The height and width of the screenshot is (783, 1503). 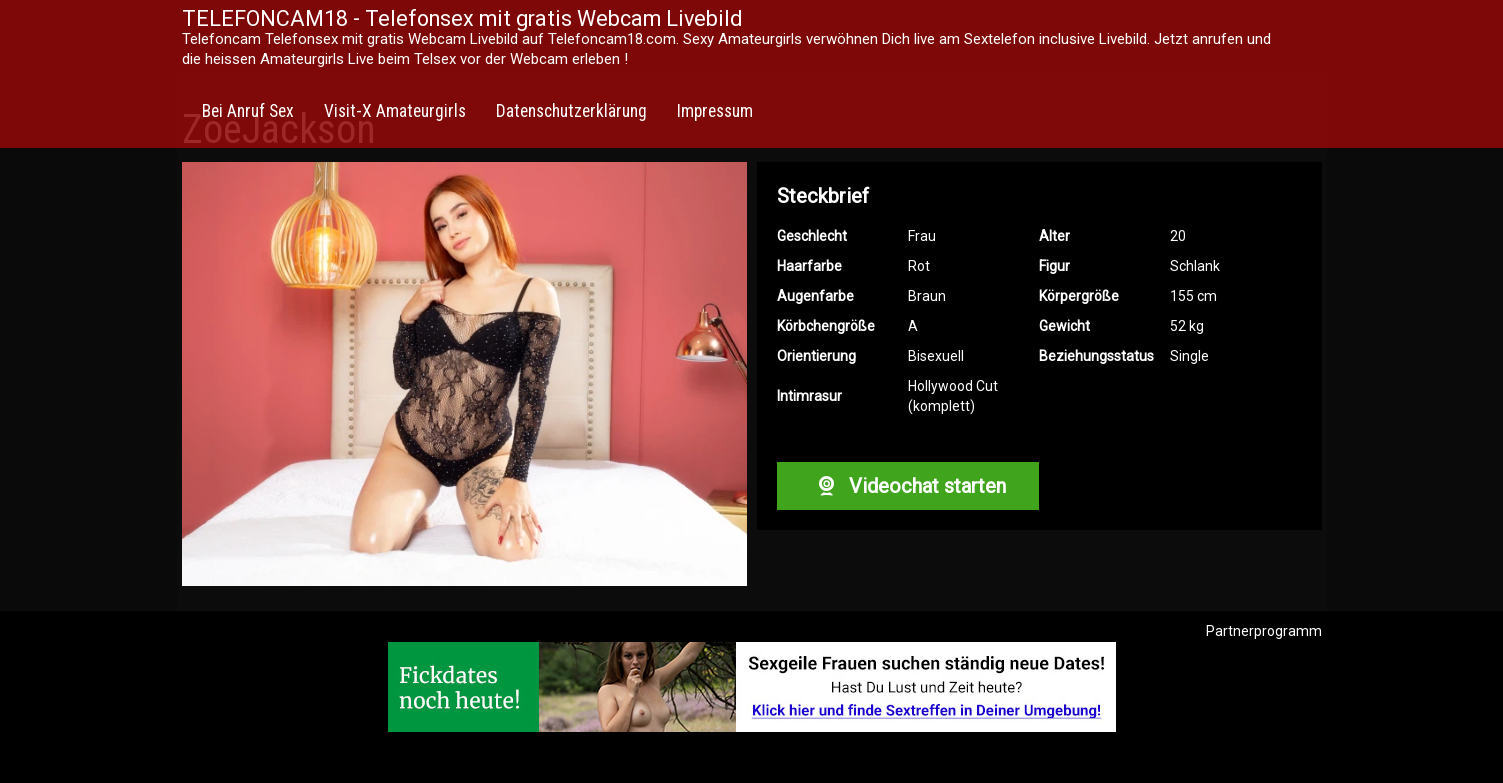 What do you see at coordinates (908, 486) in the screenshot?
I see `Videochat starten` at bounding box center [908, 486].